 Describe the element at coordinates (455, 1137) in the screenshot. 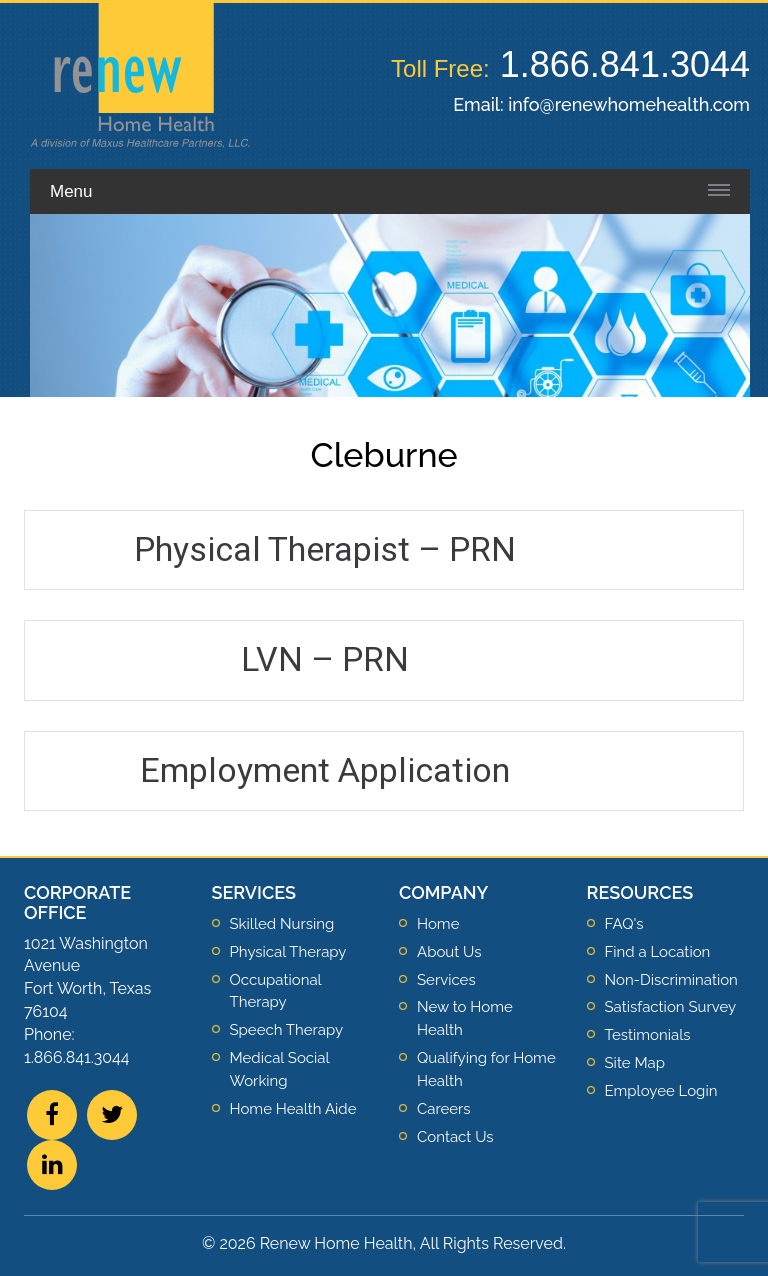

I see `Contact Us` at that location.